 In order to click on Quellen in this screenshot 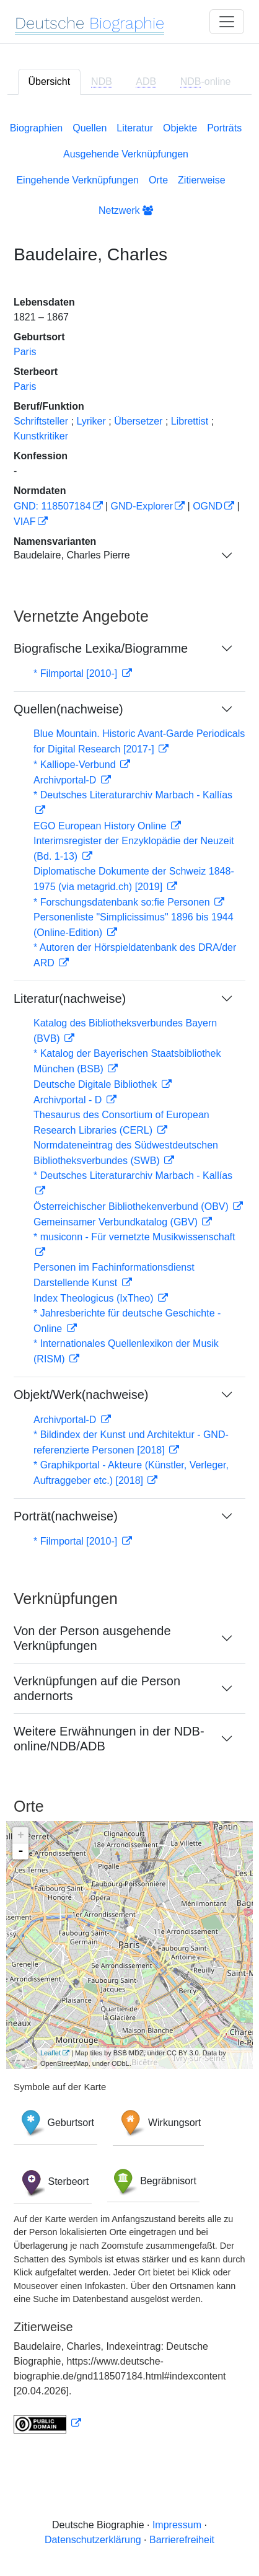, I will do `click(89, 128)`.